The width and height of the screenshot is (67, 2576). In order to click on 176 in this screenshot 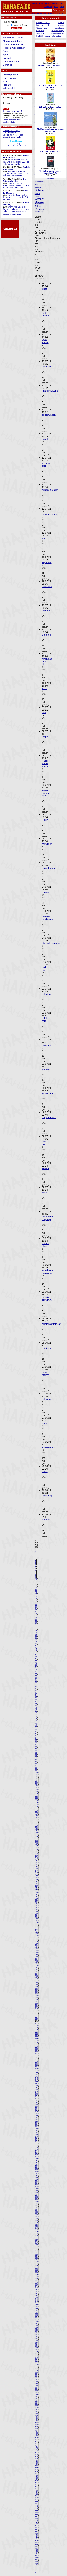, I will do `click(36, 1935)`.